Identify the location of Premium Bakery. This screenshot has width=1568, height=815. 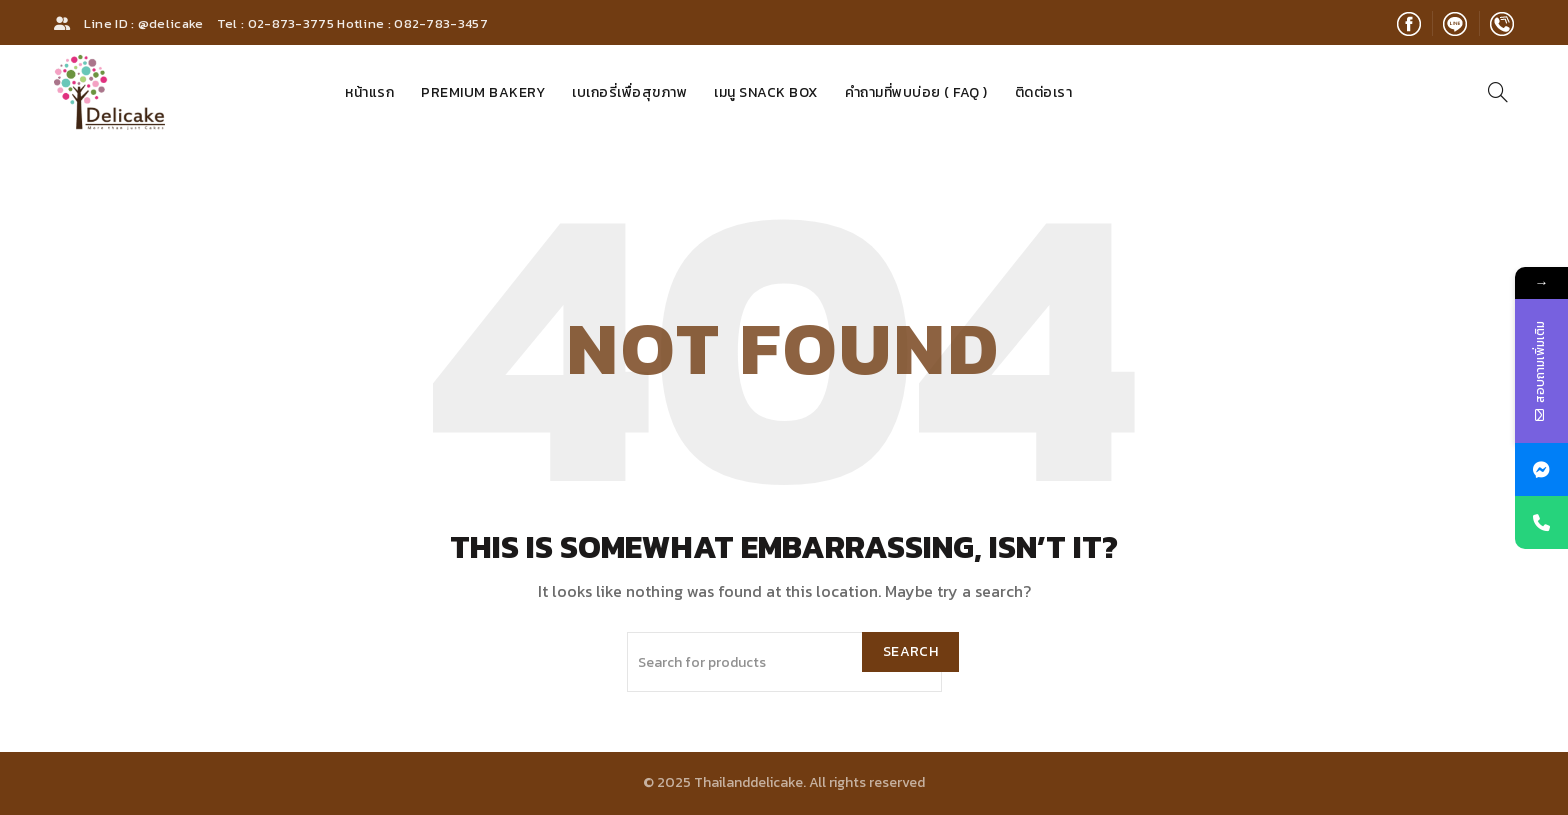
(483, 92).